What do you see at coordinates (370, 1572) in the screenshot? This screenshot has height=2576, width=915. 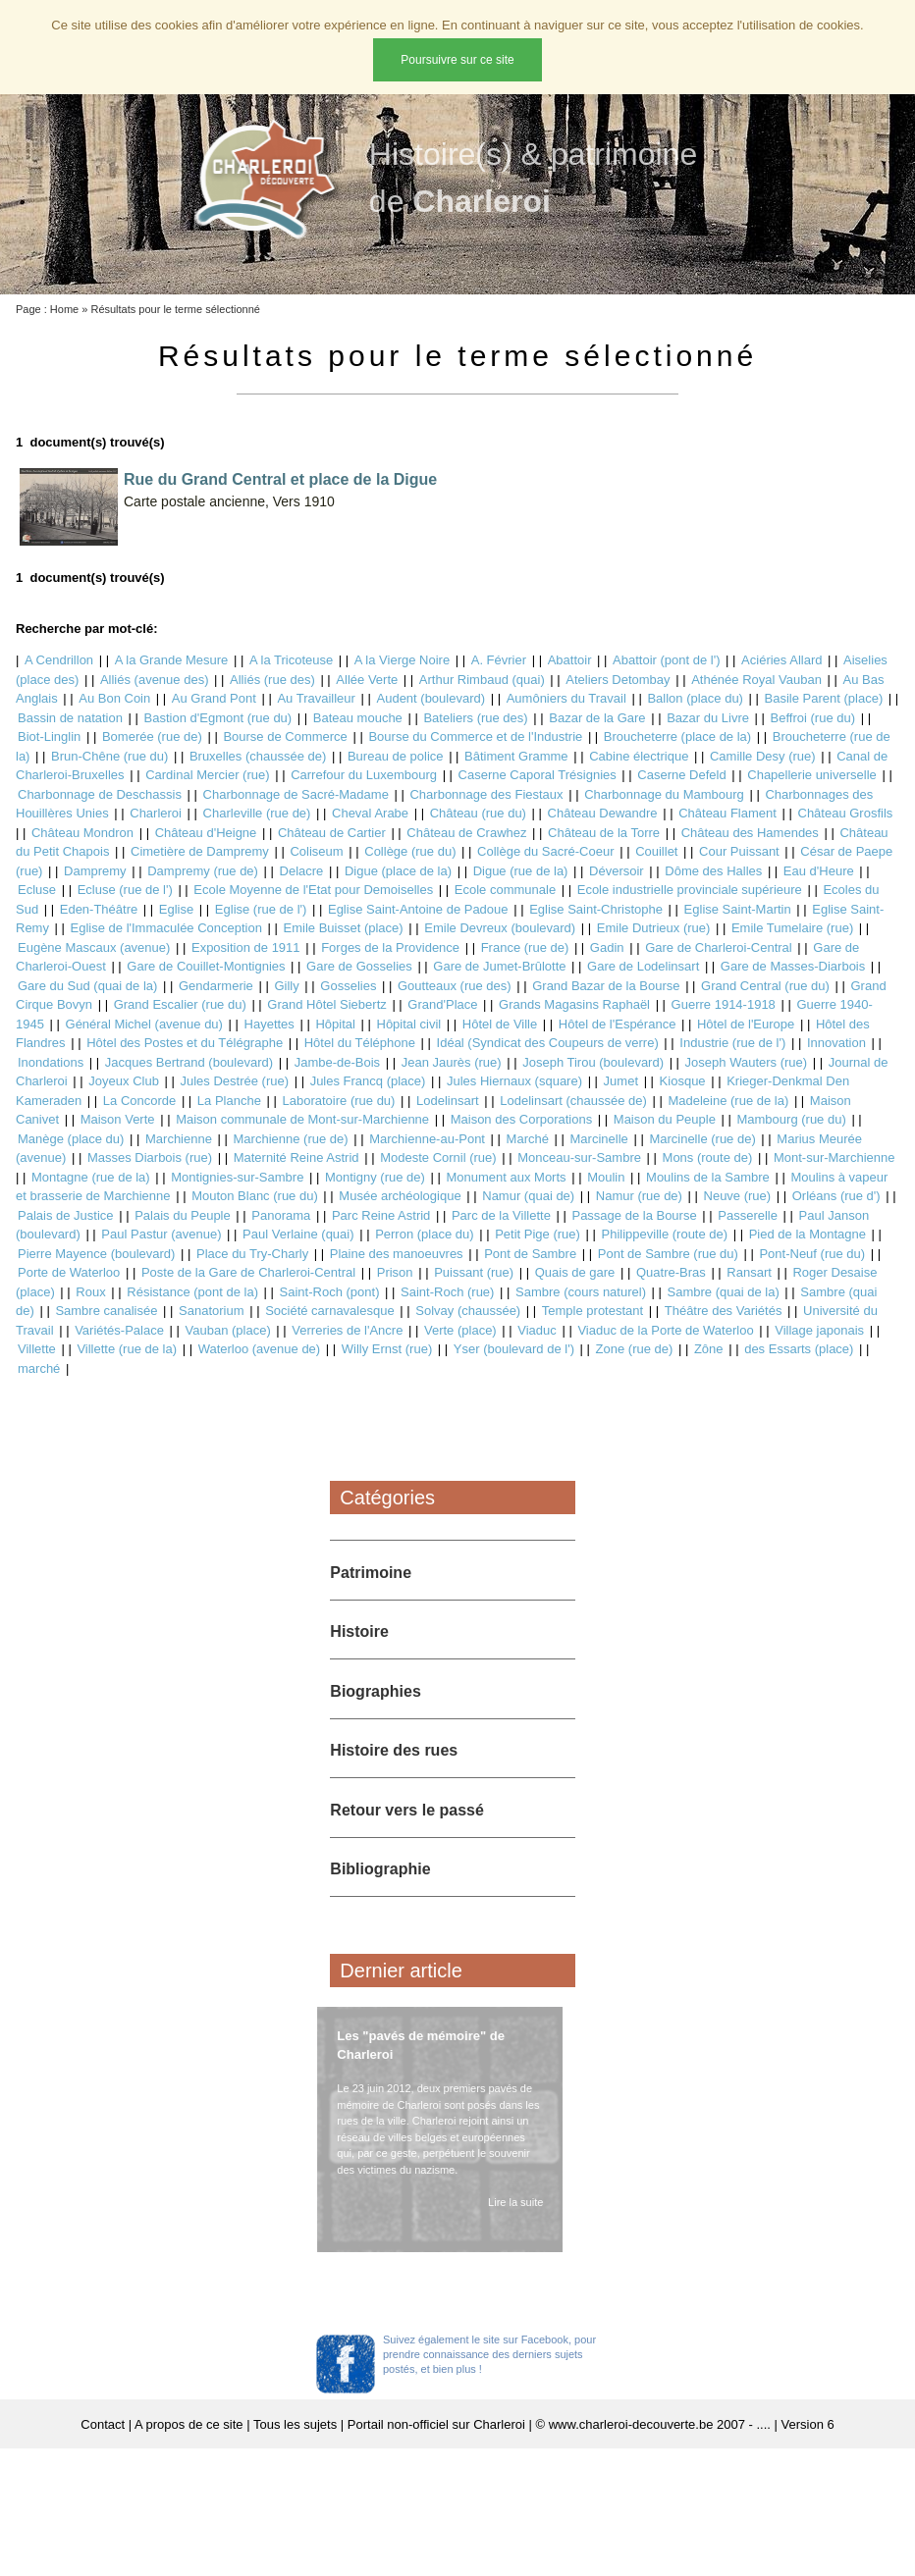 I see `Patrimoine` at bounding box center [370, 1572].